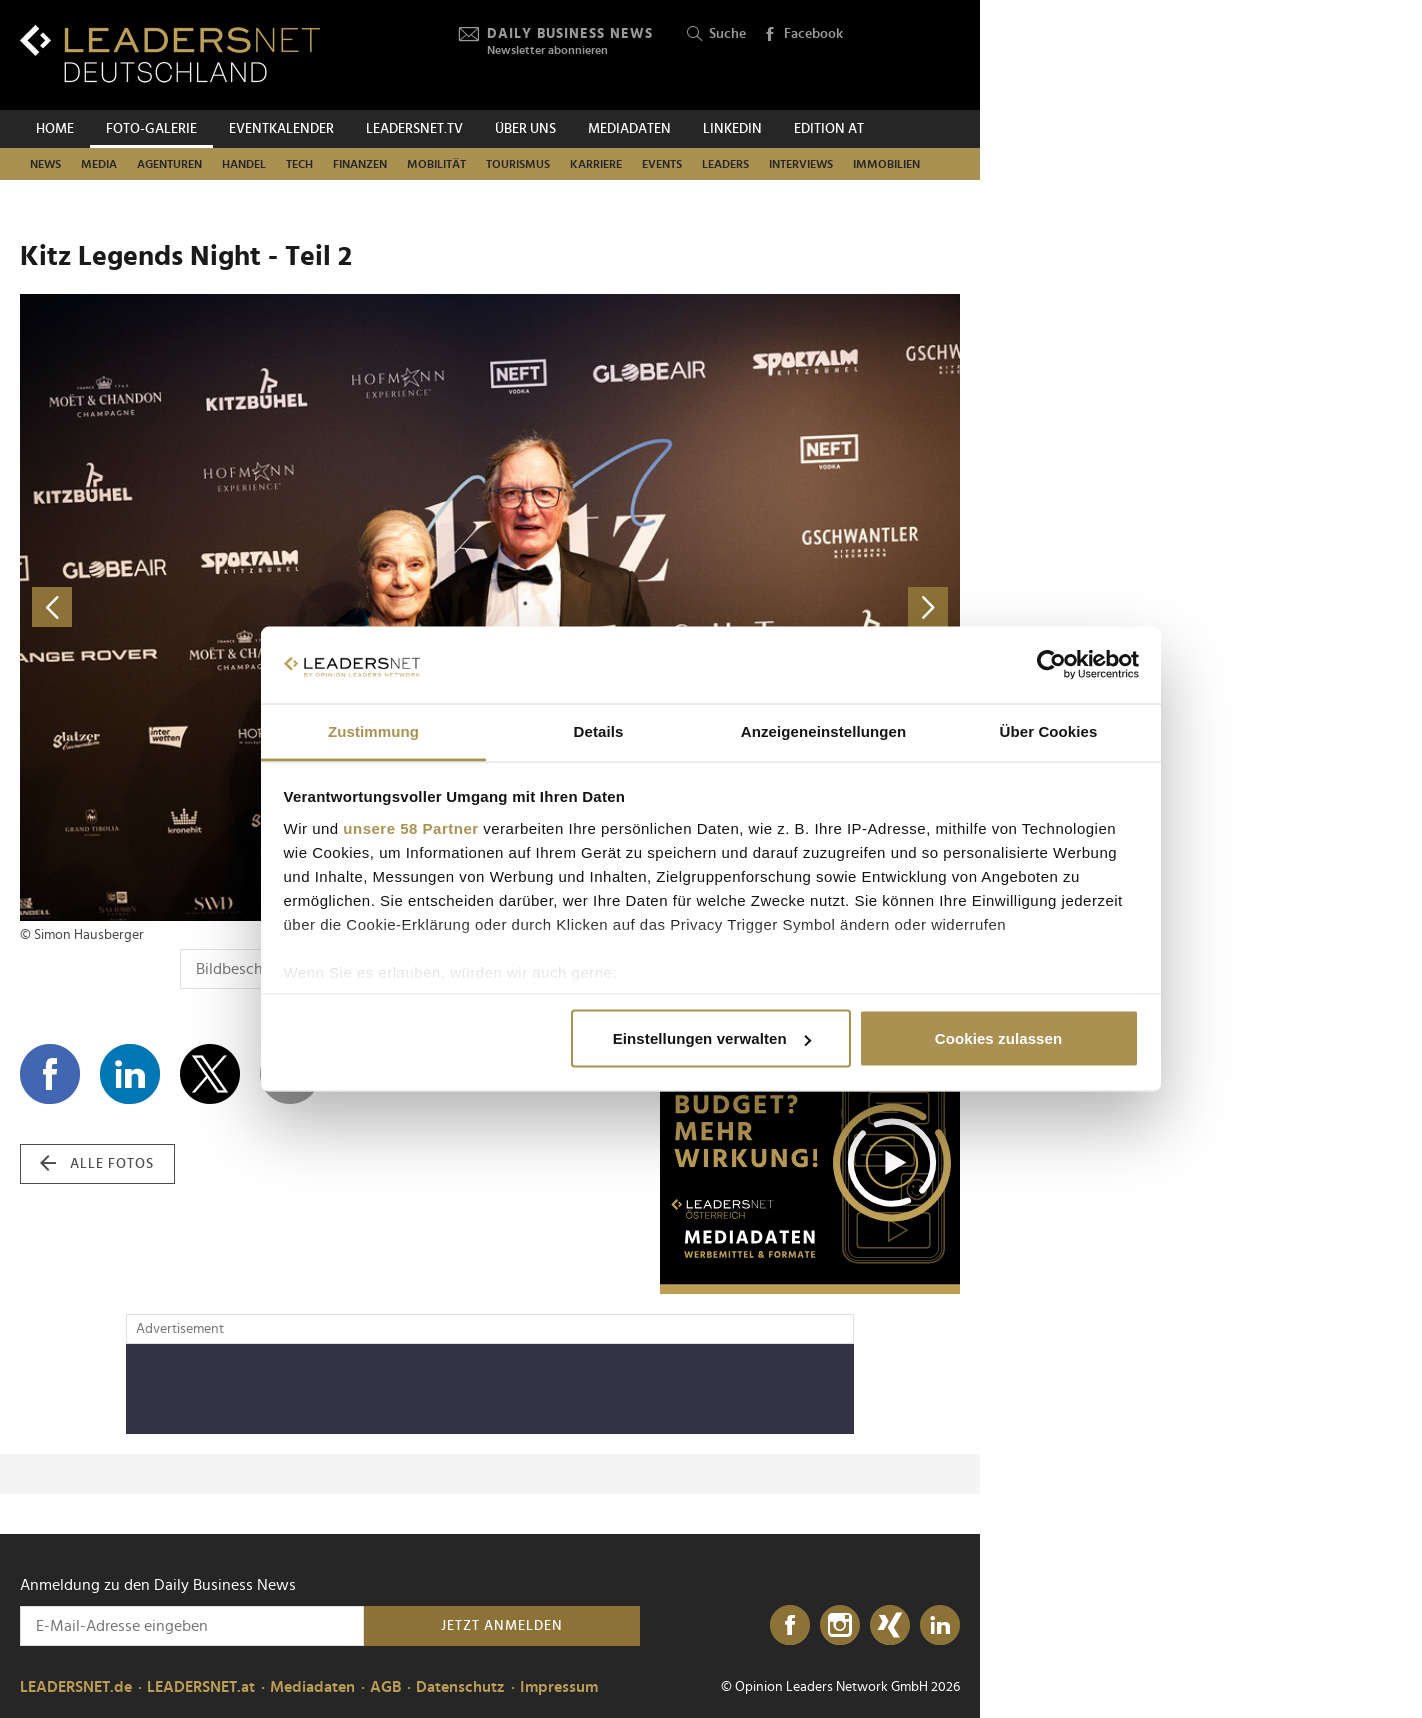 This screenshot has width=1422, height=1718. Describe the element at coordinates (169, 164) in the screenshot. I see `Agenturen` at that location.